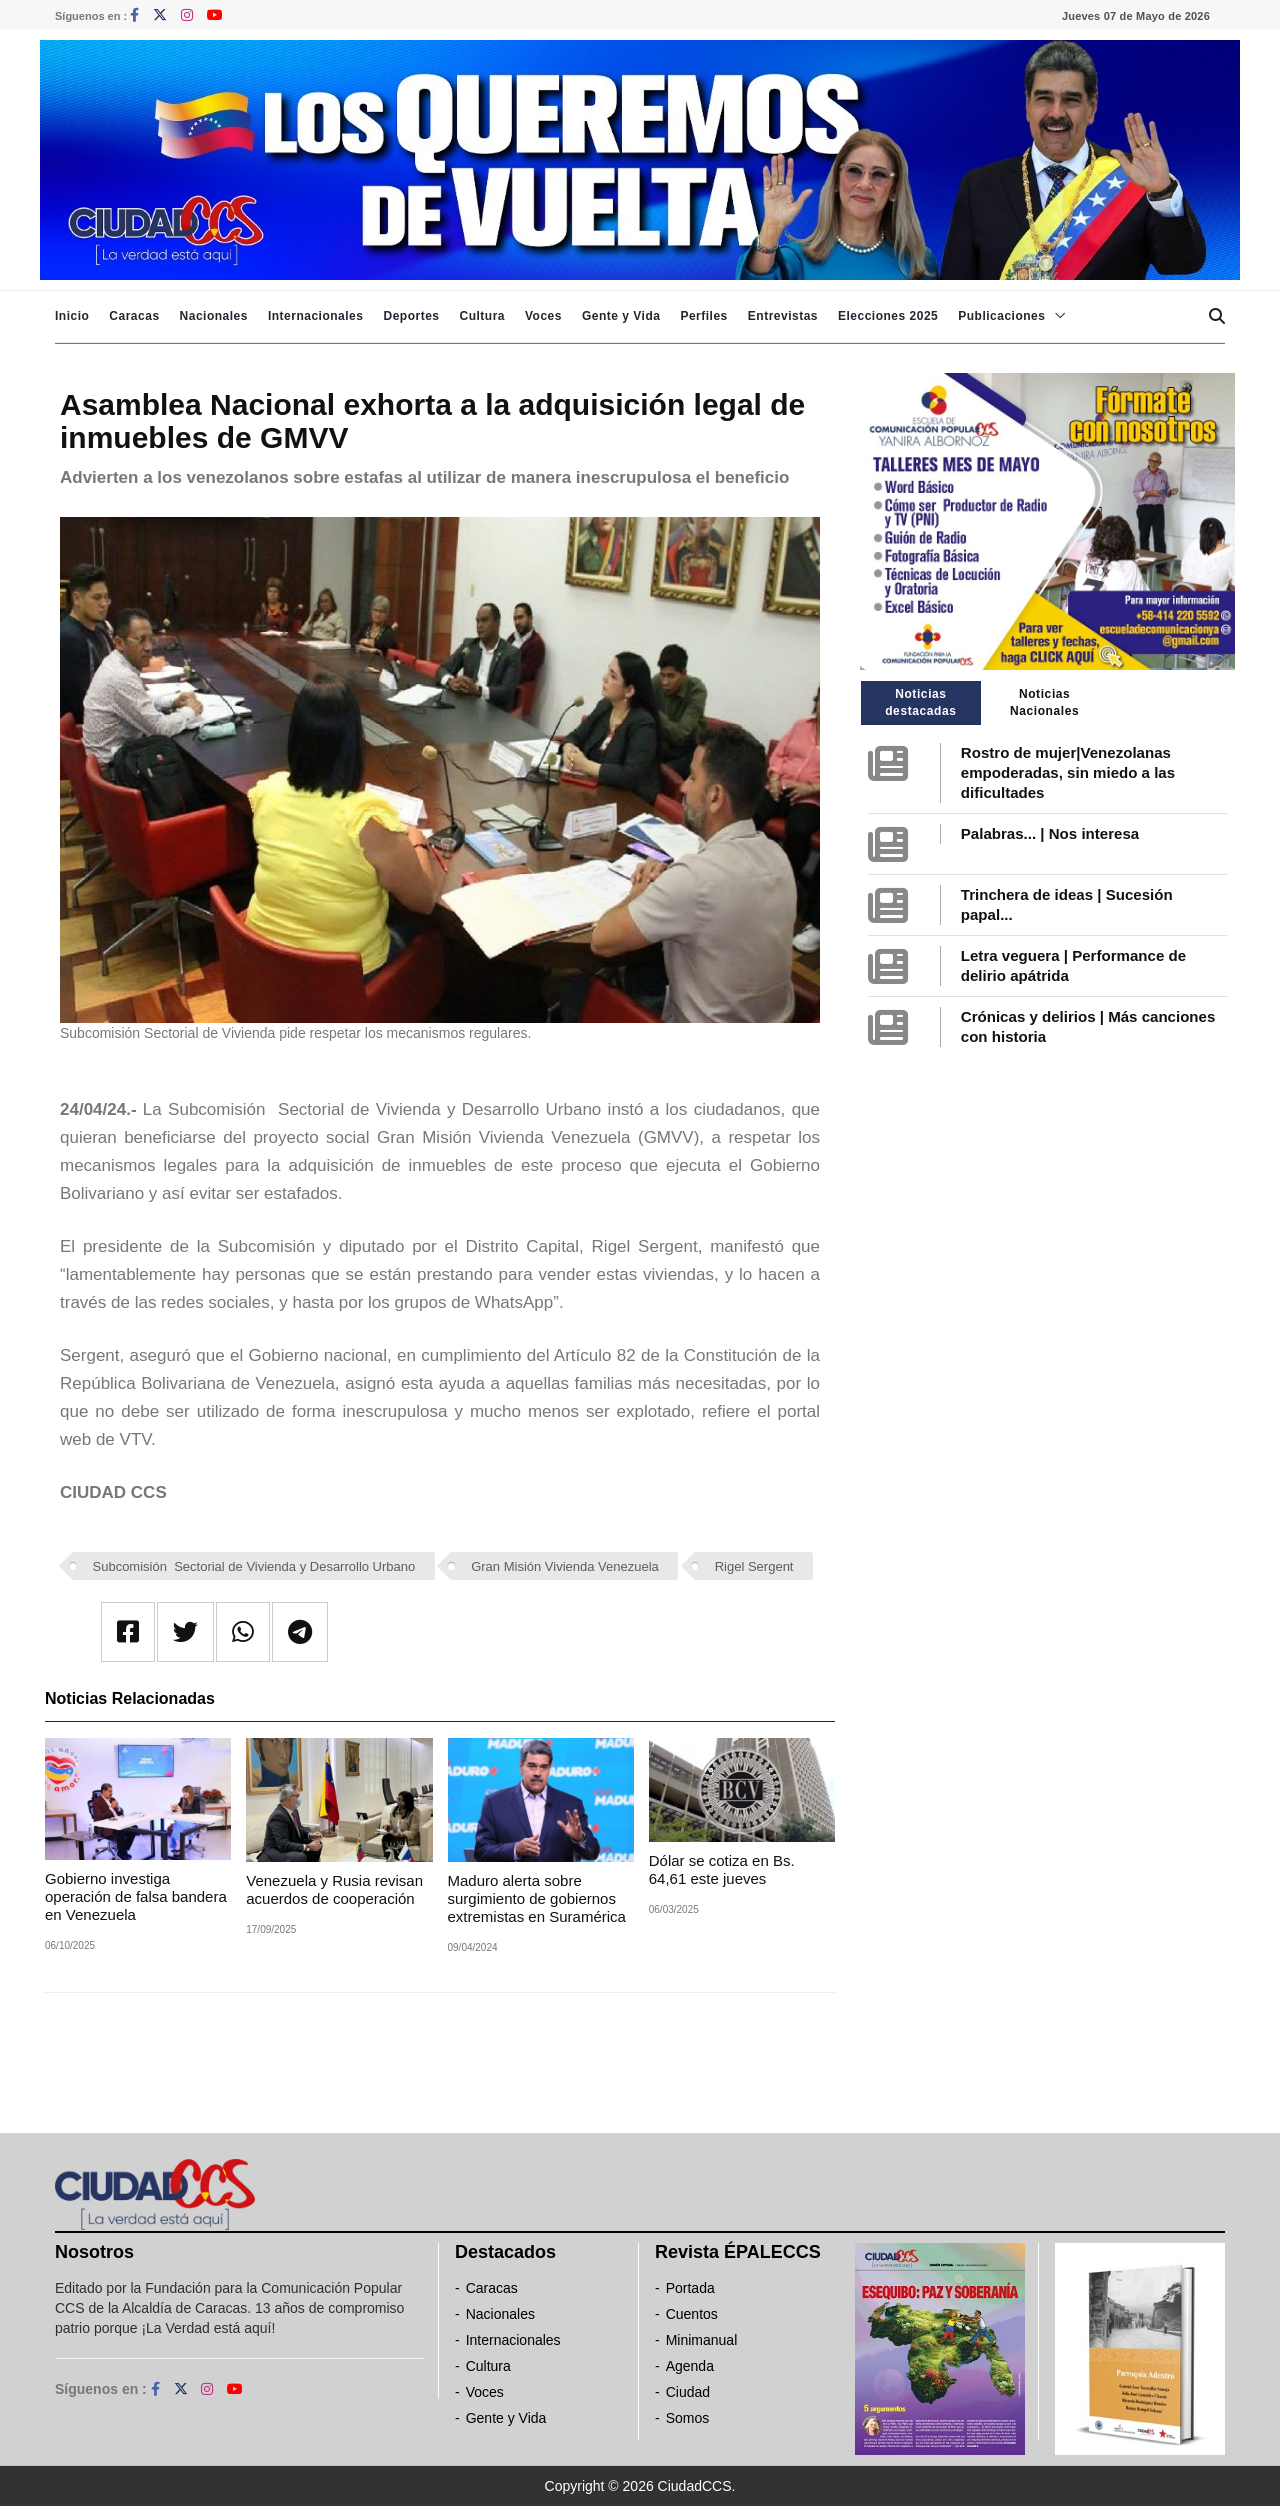 This screenshot has width=1280, height=2506. What do you see at coordinates (690, 2288) in the screenshot?
I see `Portada` at bounding box center [690, 2288].